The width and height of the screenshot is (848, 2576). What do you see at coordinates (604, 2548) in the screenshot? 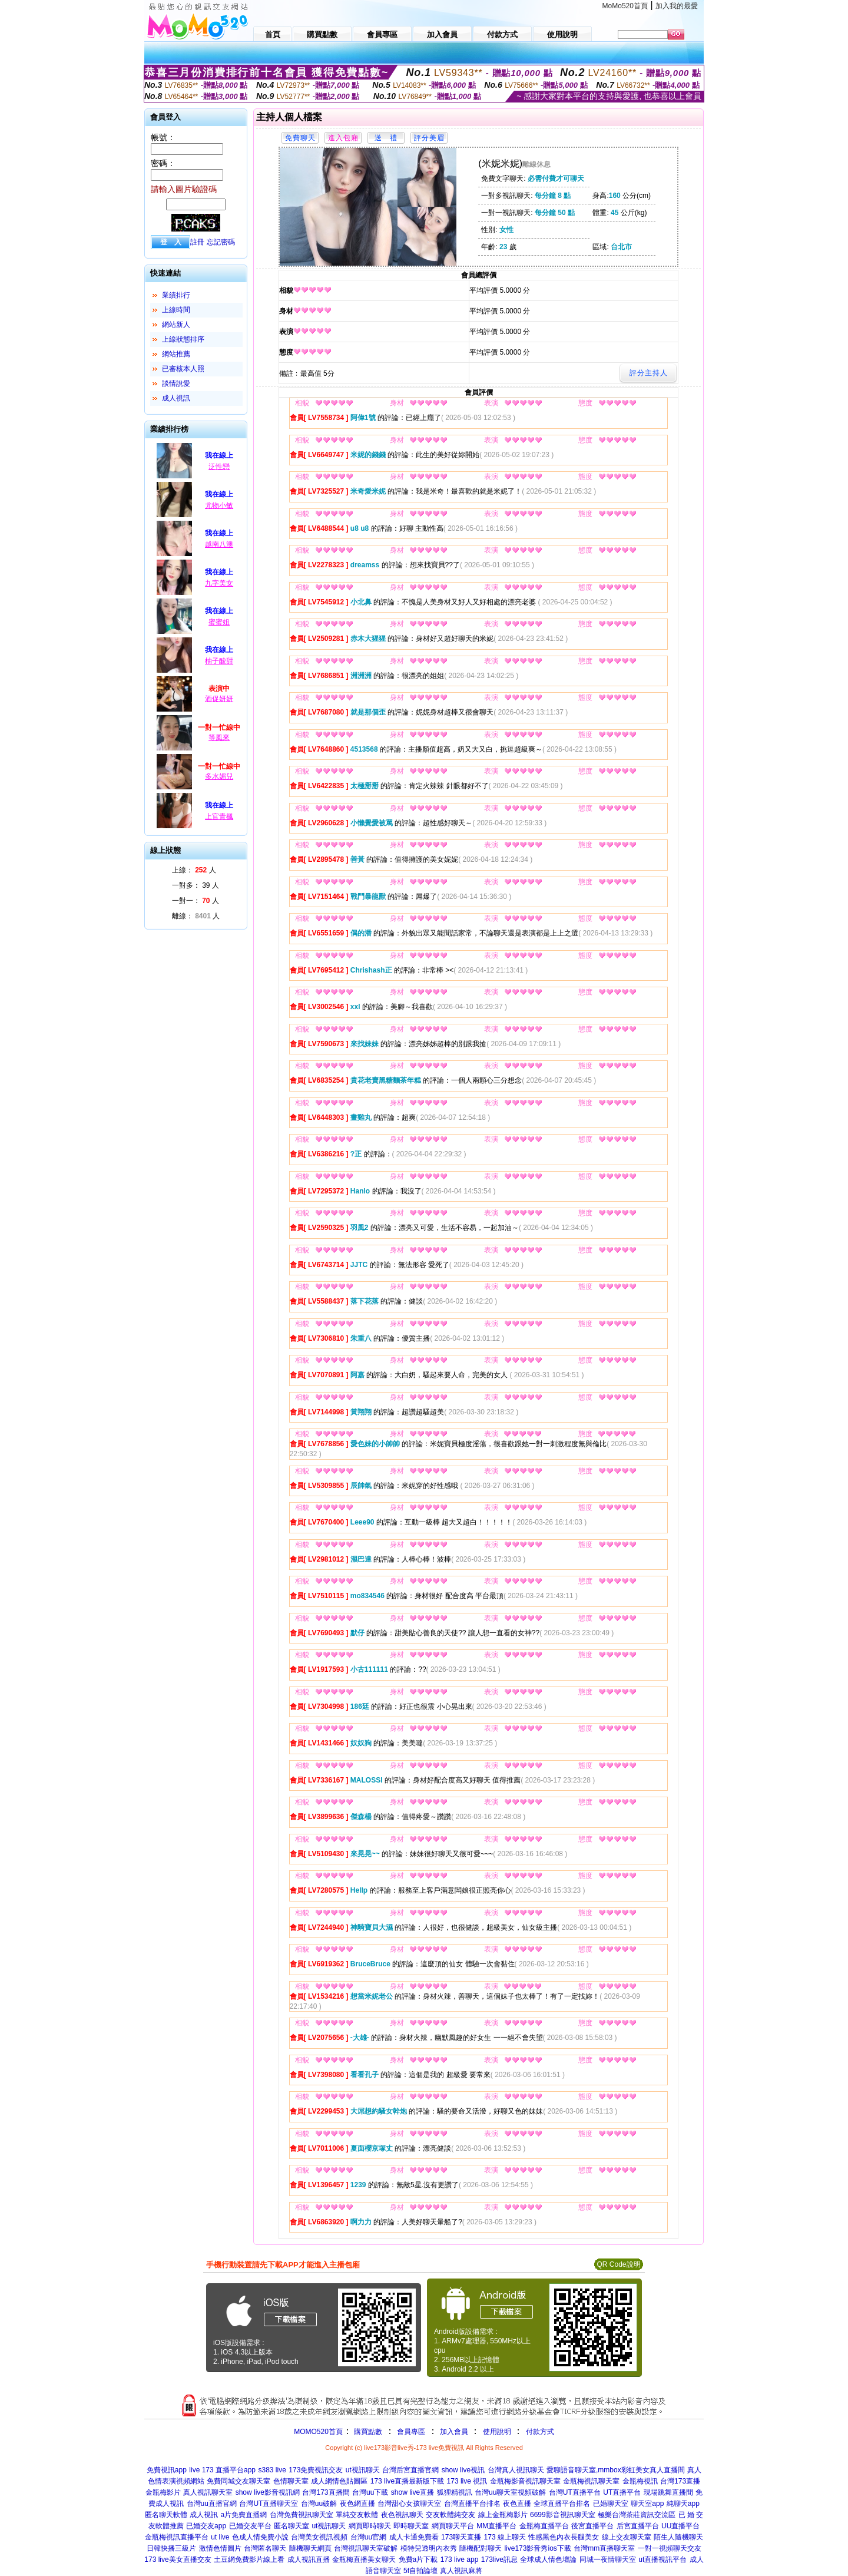
I see `台灣mm直播聊天室` at bounding box center [604, 2548].